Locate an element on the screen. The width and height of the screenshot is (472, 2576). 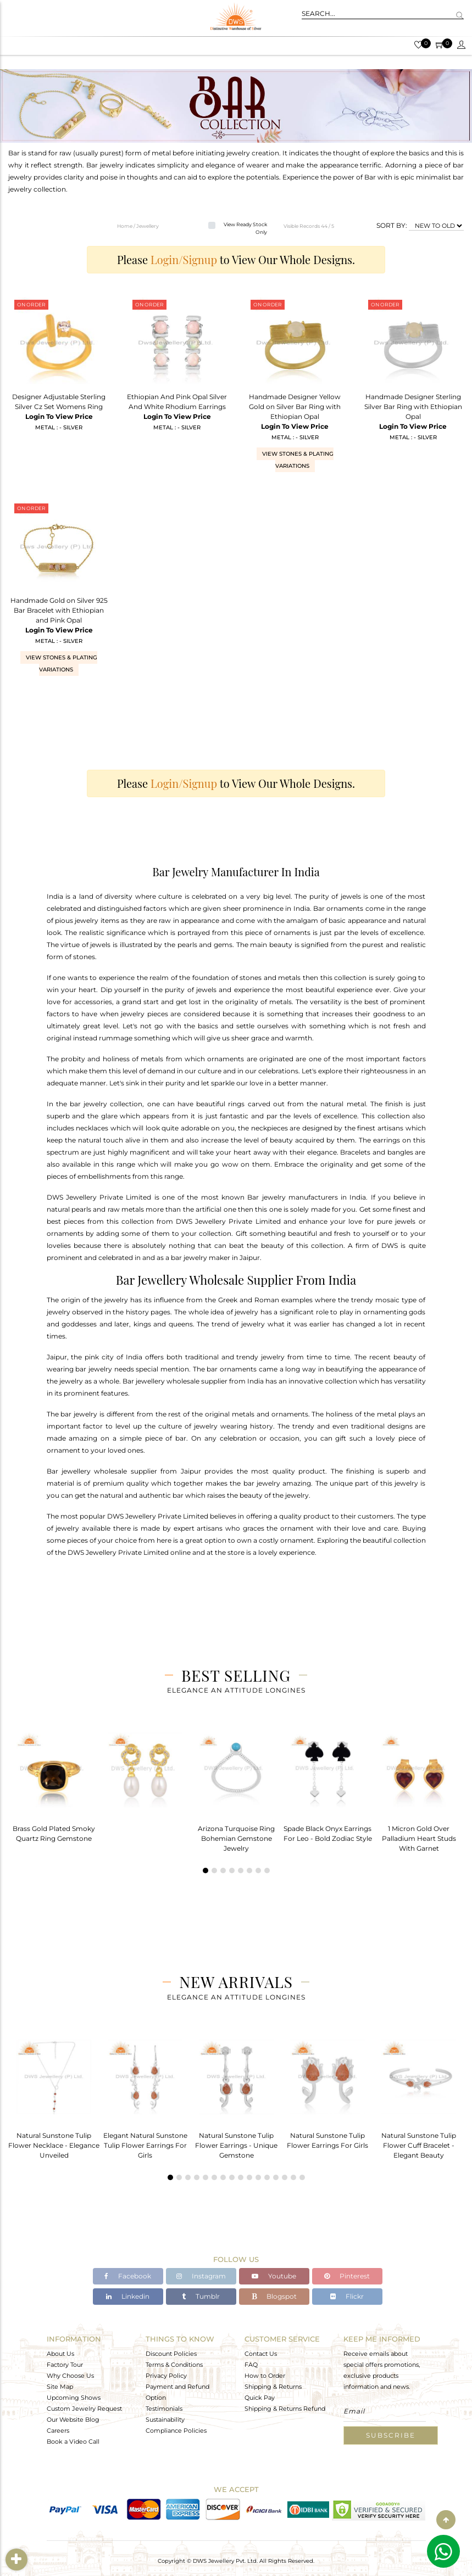
Instagram is located at coordinates (201, 2276).